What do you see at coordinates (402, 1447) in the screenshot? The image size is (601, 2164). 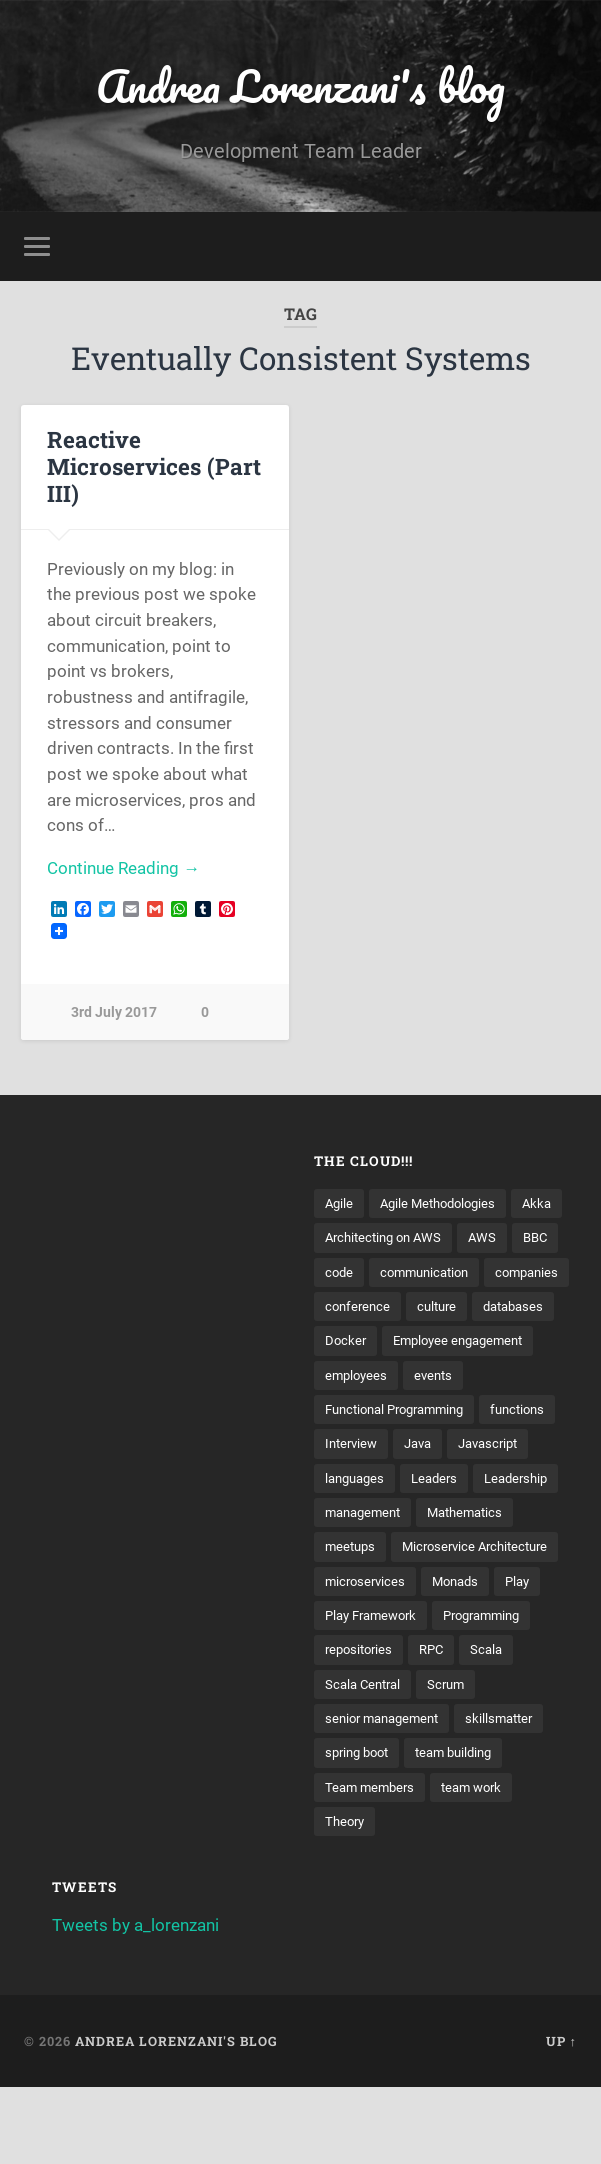 I see `Functional Programming [Functional Programming (2 items)]` at bounding box center [402, 1447].